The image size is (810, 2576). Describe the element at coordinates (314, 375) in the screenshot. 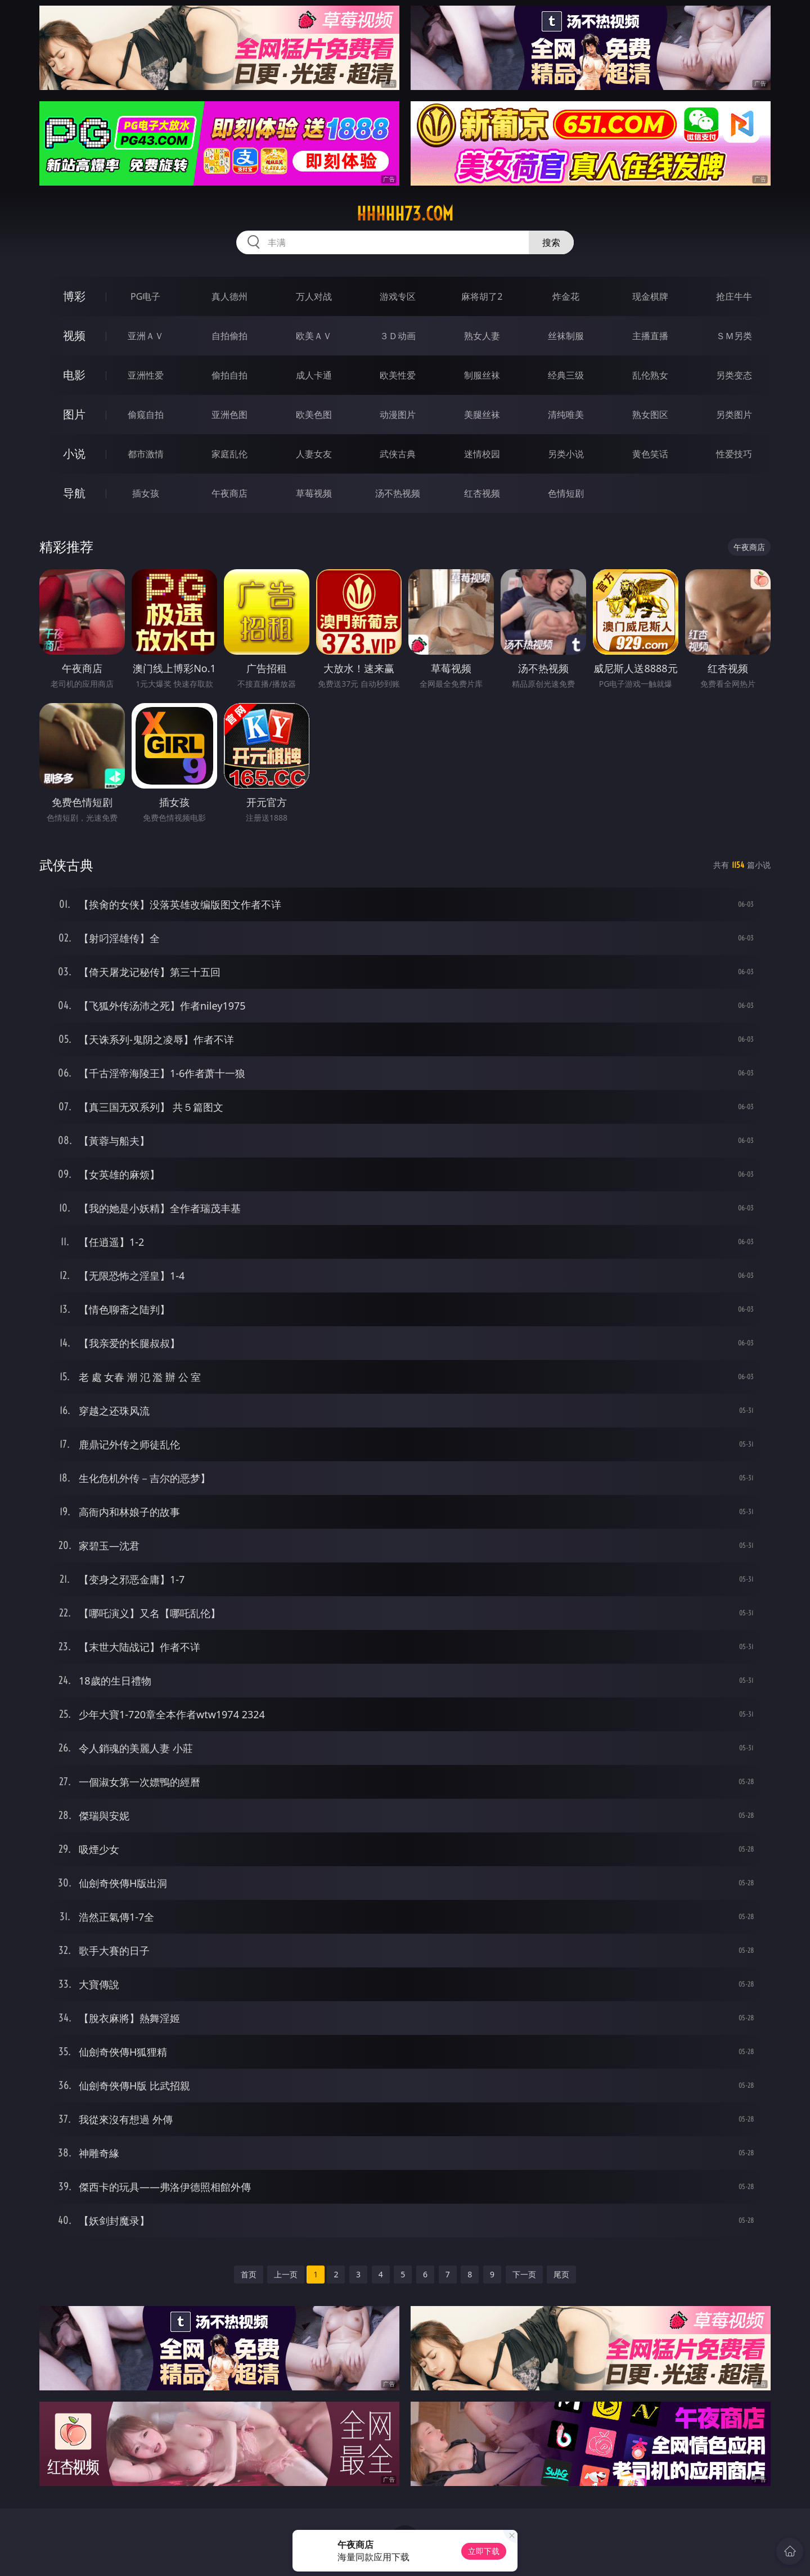

I see `成人卡通` at that location.